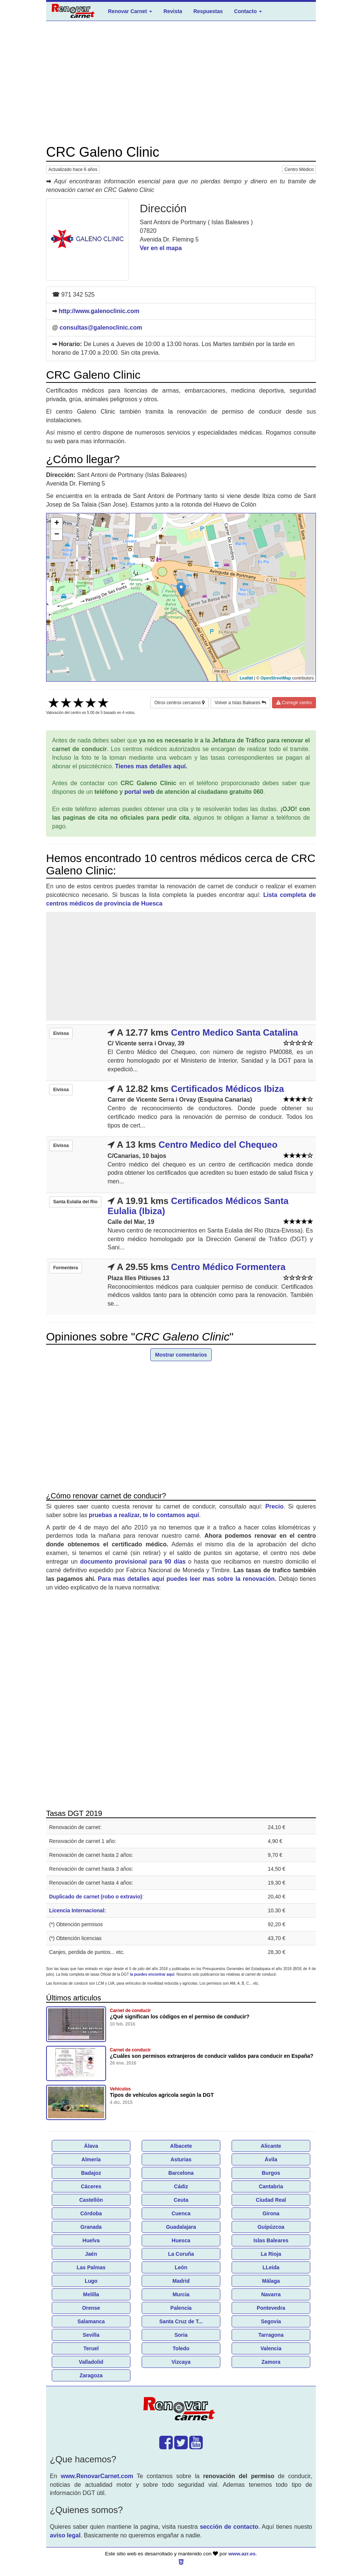  What do you see at coordinates (208, 11) in the screenshot?
I see `Respuestas` at bounding box center [208, 11].